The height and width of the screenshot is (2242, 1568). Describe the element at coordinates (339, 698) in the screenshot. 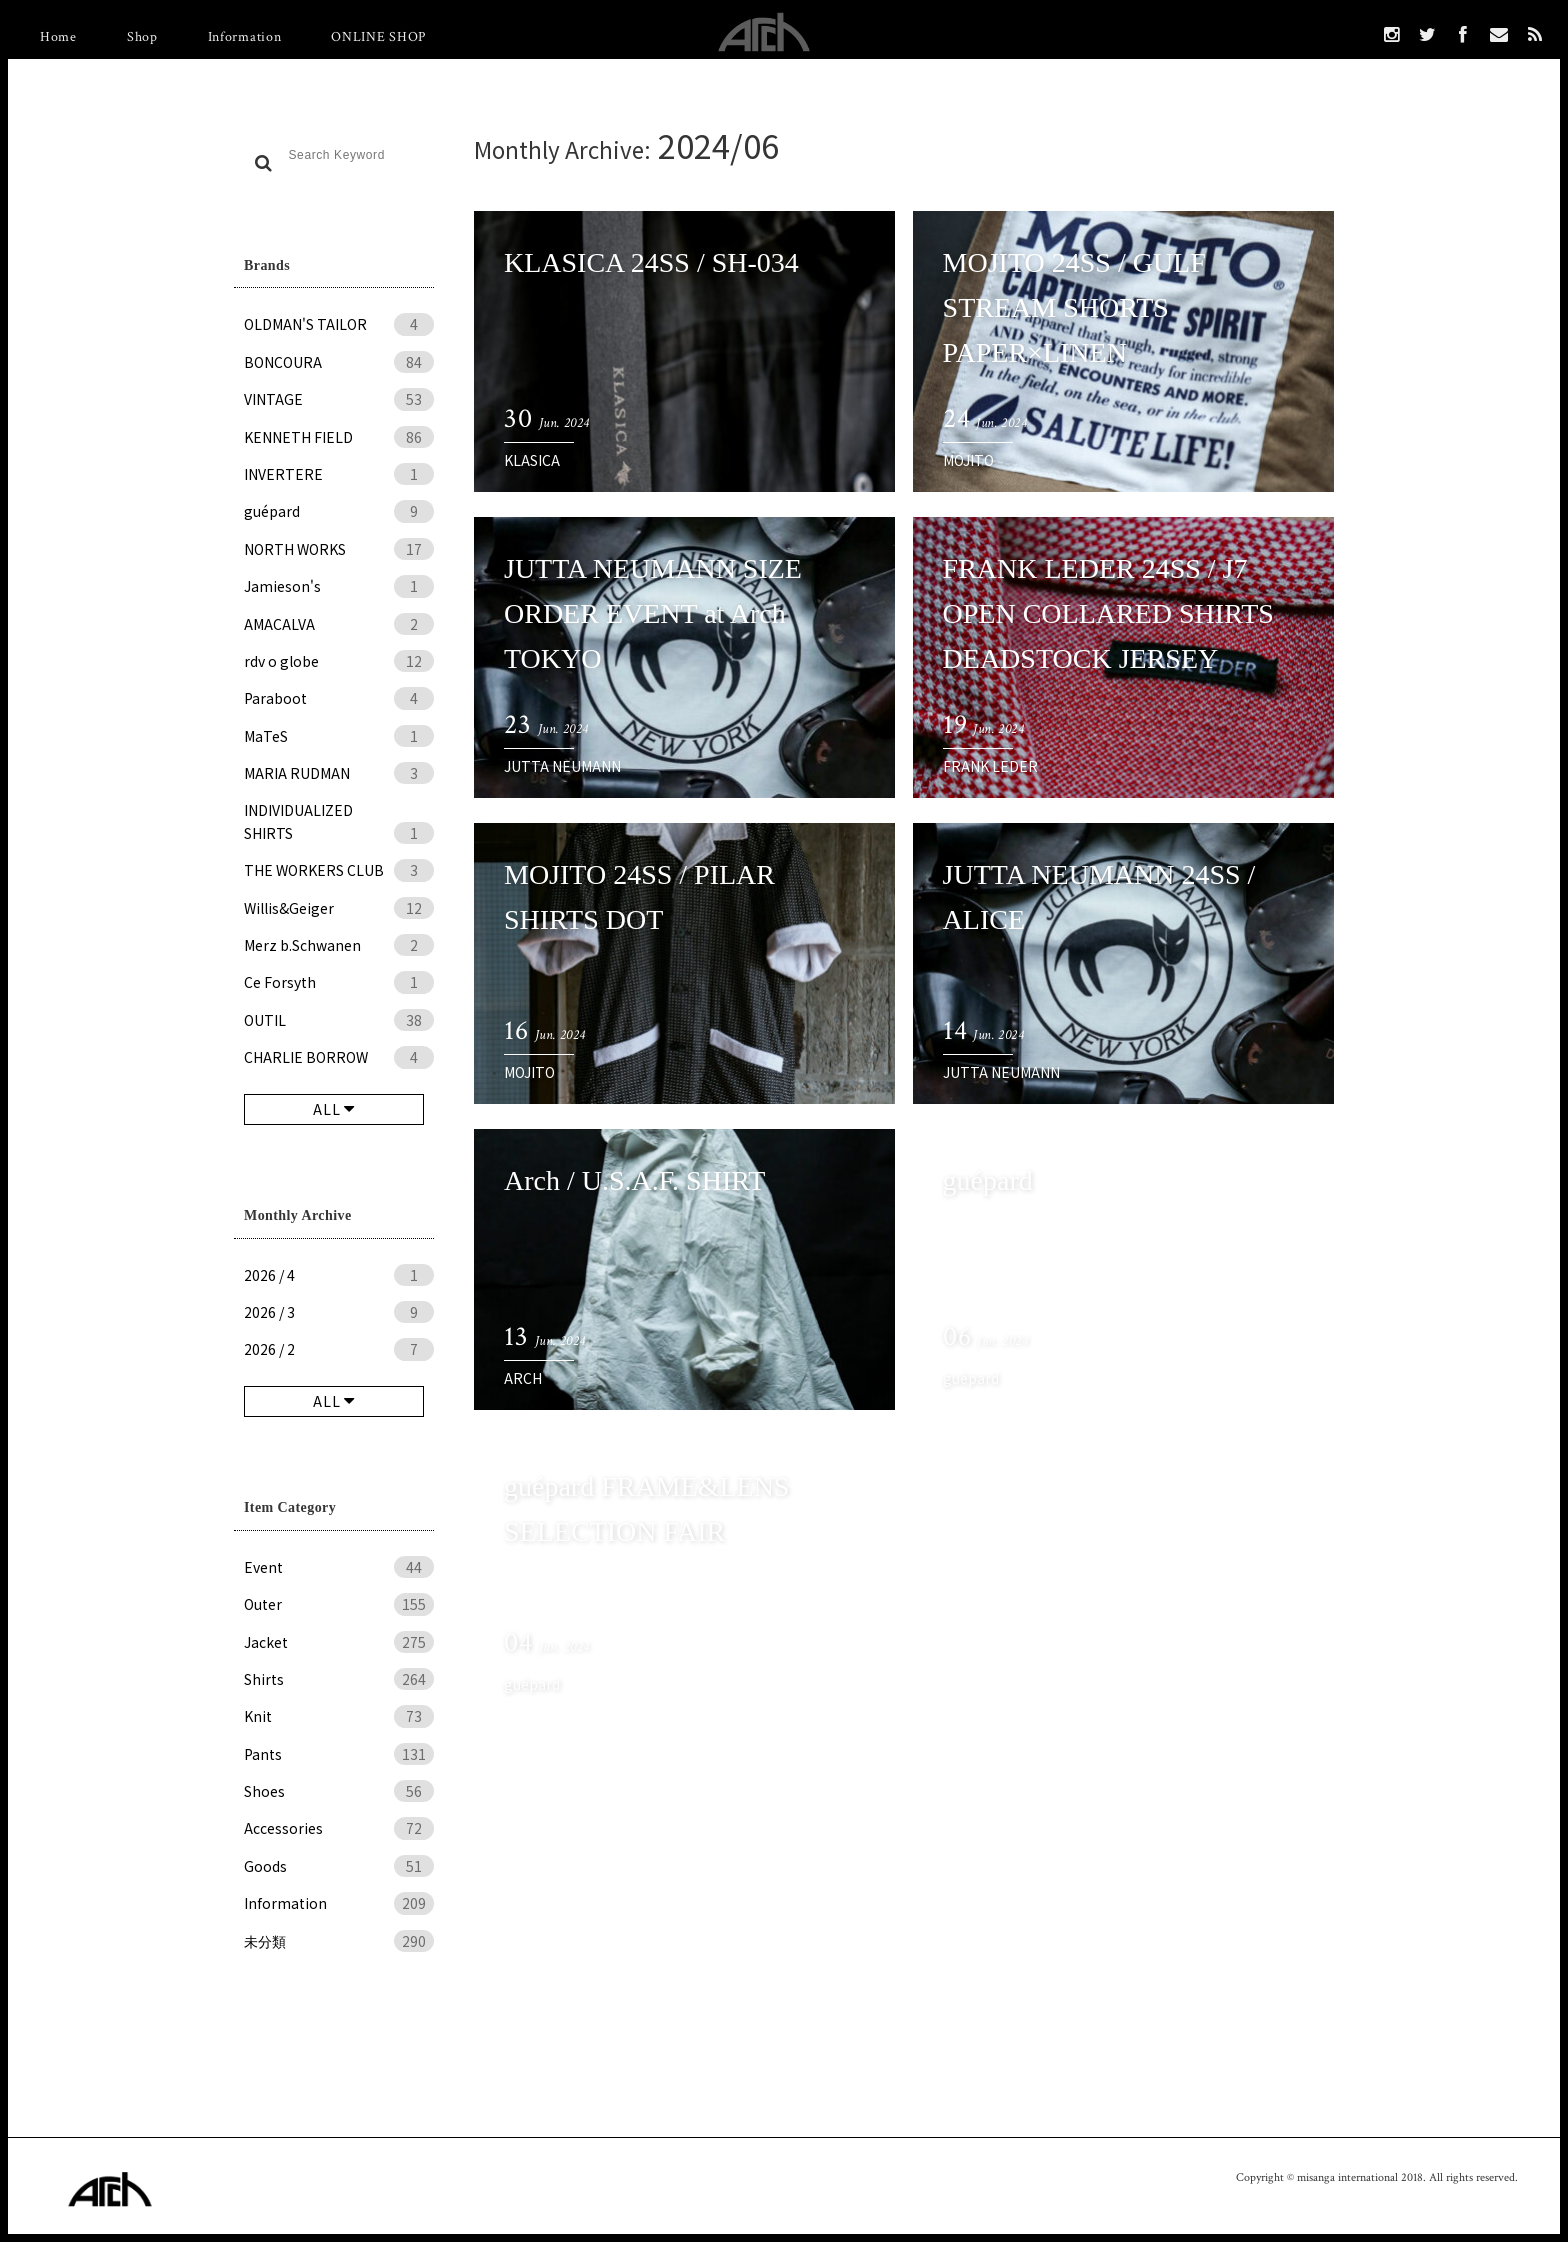

I see `Paraboot` at that location.